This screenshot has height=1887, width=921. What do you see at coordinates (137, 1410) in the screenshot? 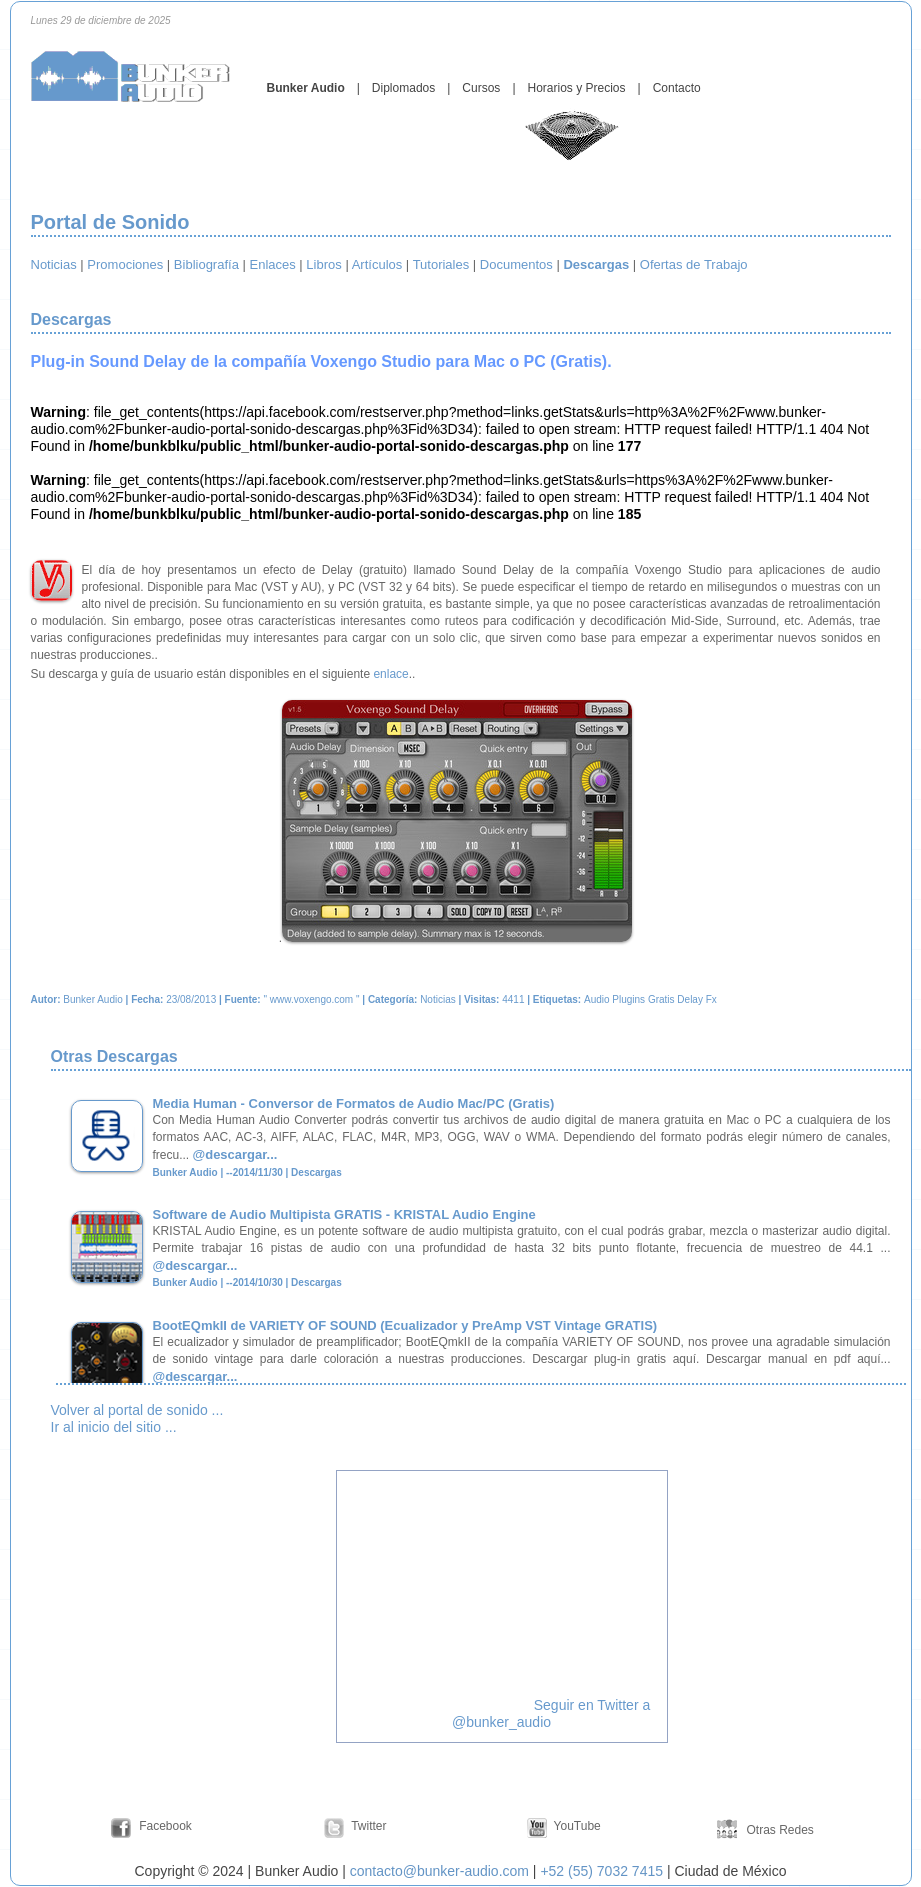
I see `Volver al portal de sonido ...` at bounding box center [137, 1410].